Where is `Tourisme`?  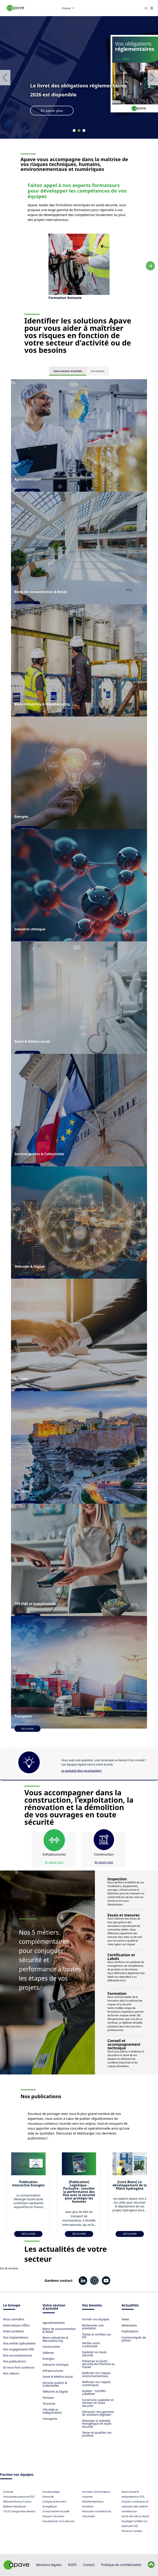 Tourisme is located at coordinates (49, 2403).